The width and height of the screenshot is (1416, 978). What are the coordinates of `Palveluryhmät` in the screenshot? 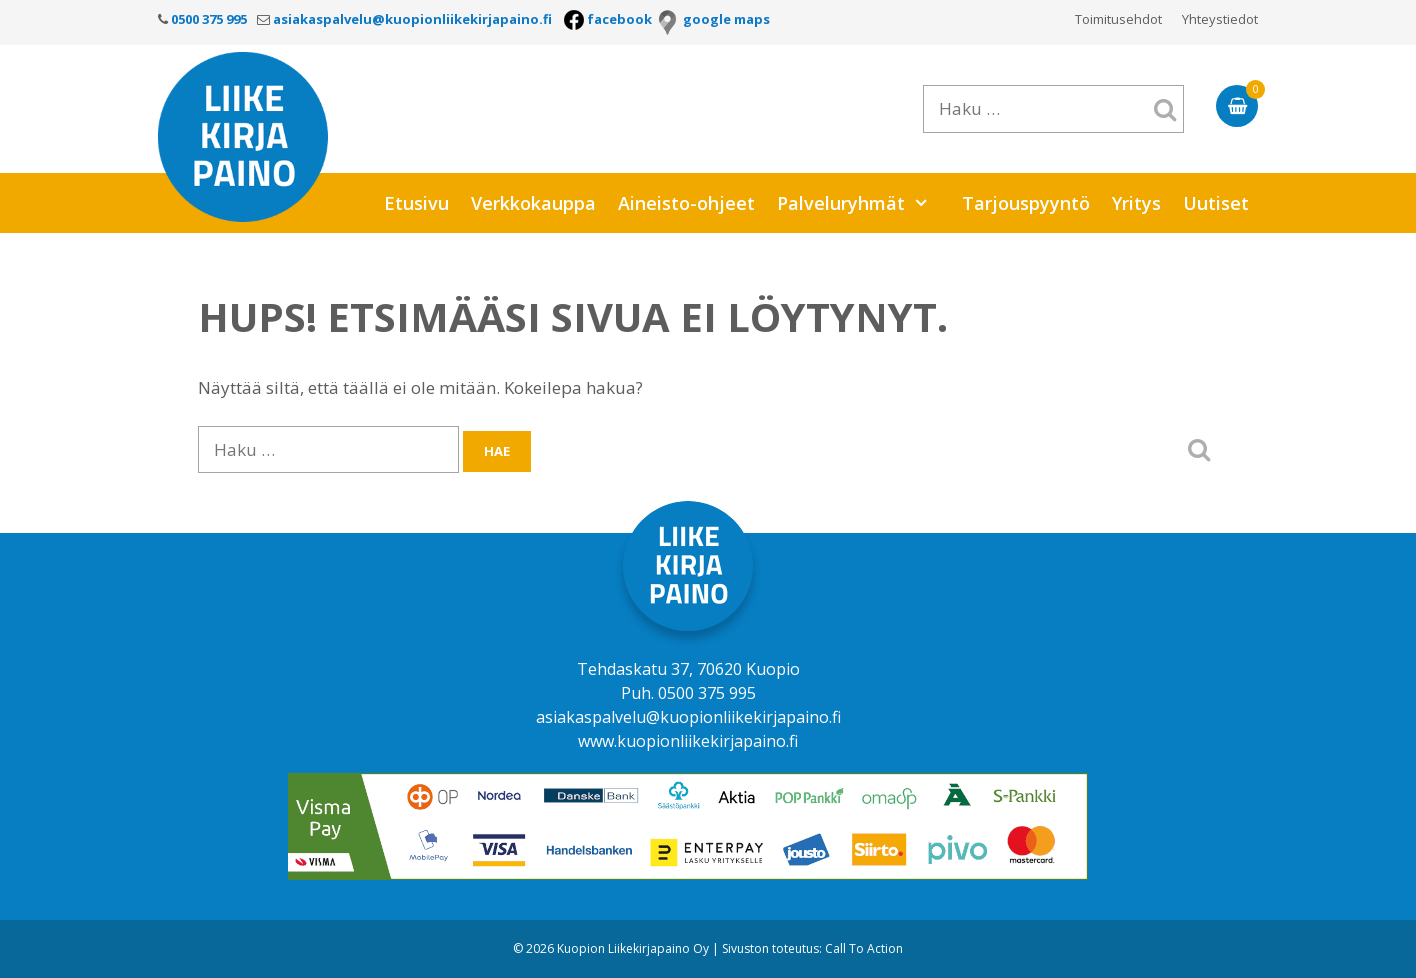 It's located at (863, 203).